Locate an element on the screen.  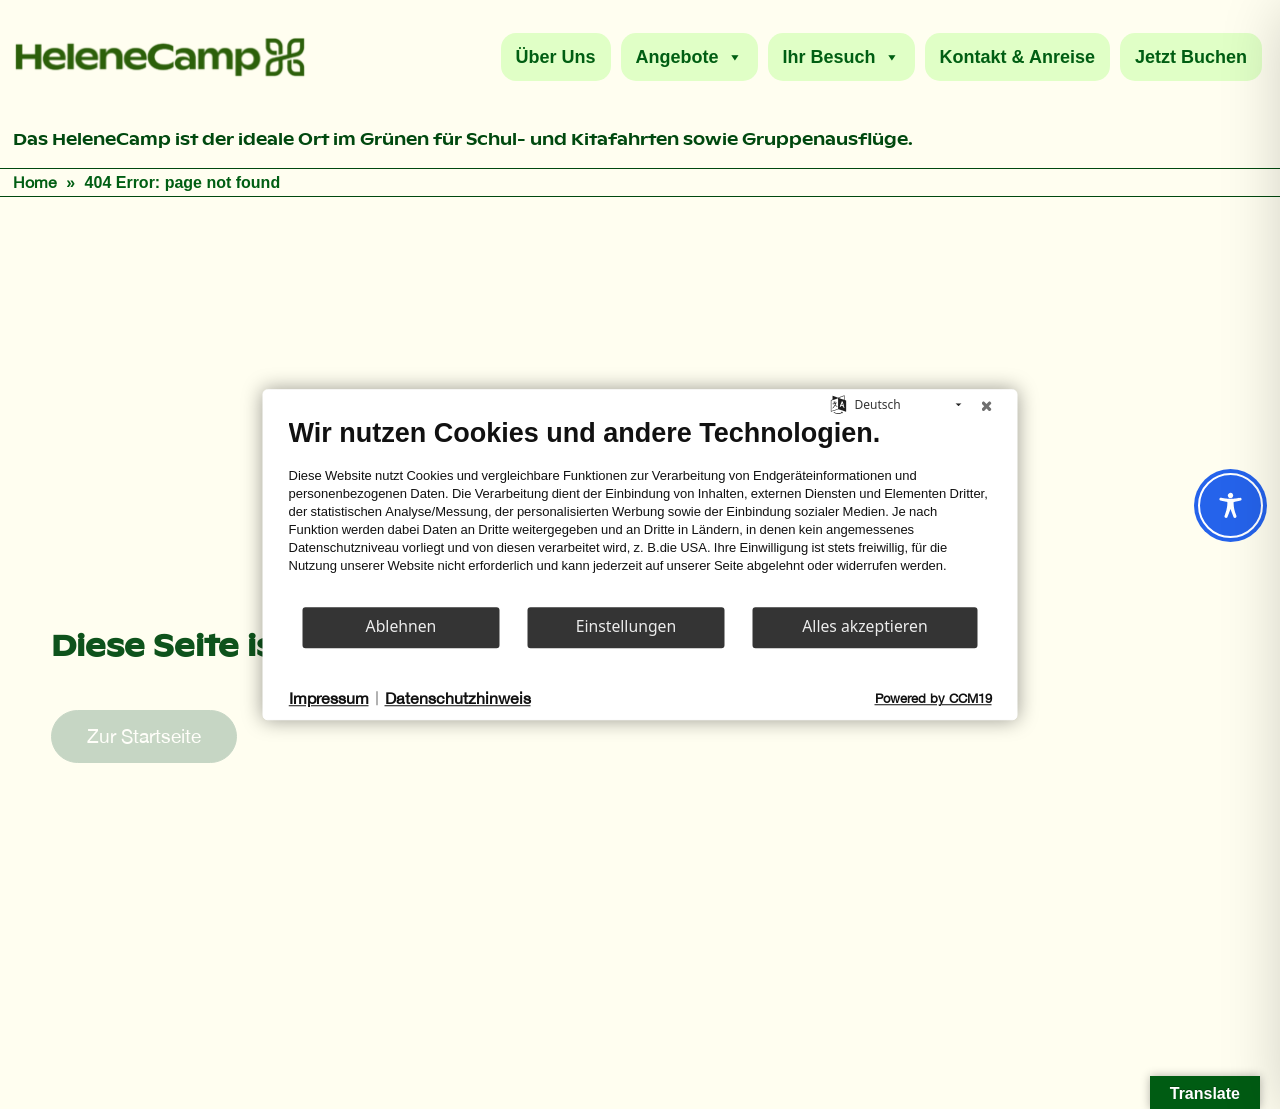
Jetzt Buchen is located at coordinates (1191, 57).